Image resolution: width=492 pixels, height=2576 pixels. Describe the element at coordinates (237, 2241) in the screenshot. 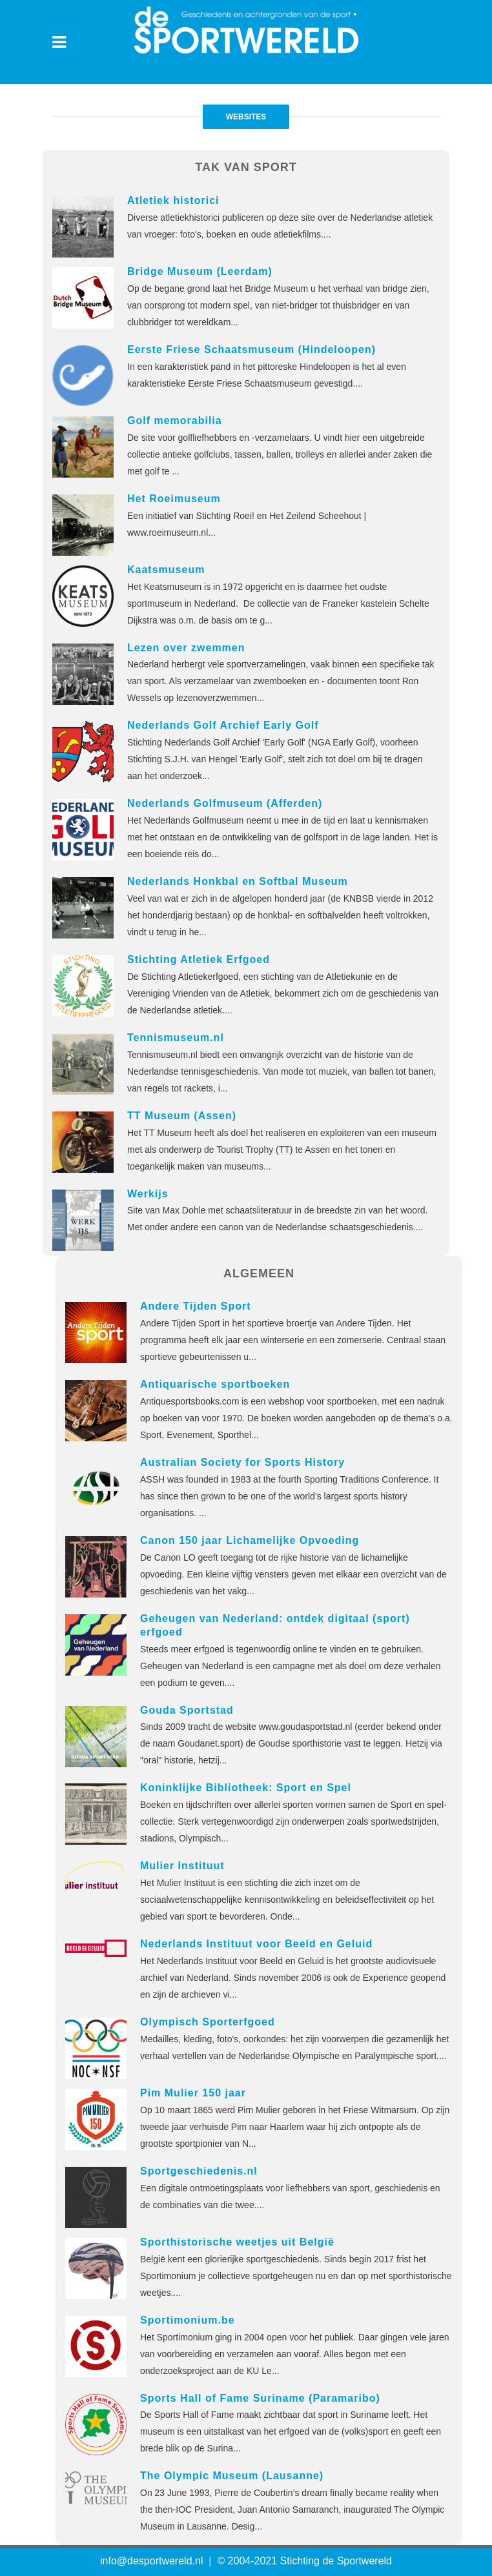

I see `Sporthistorische weetjes uit België` at that location.